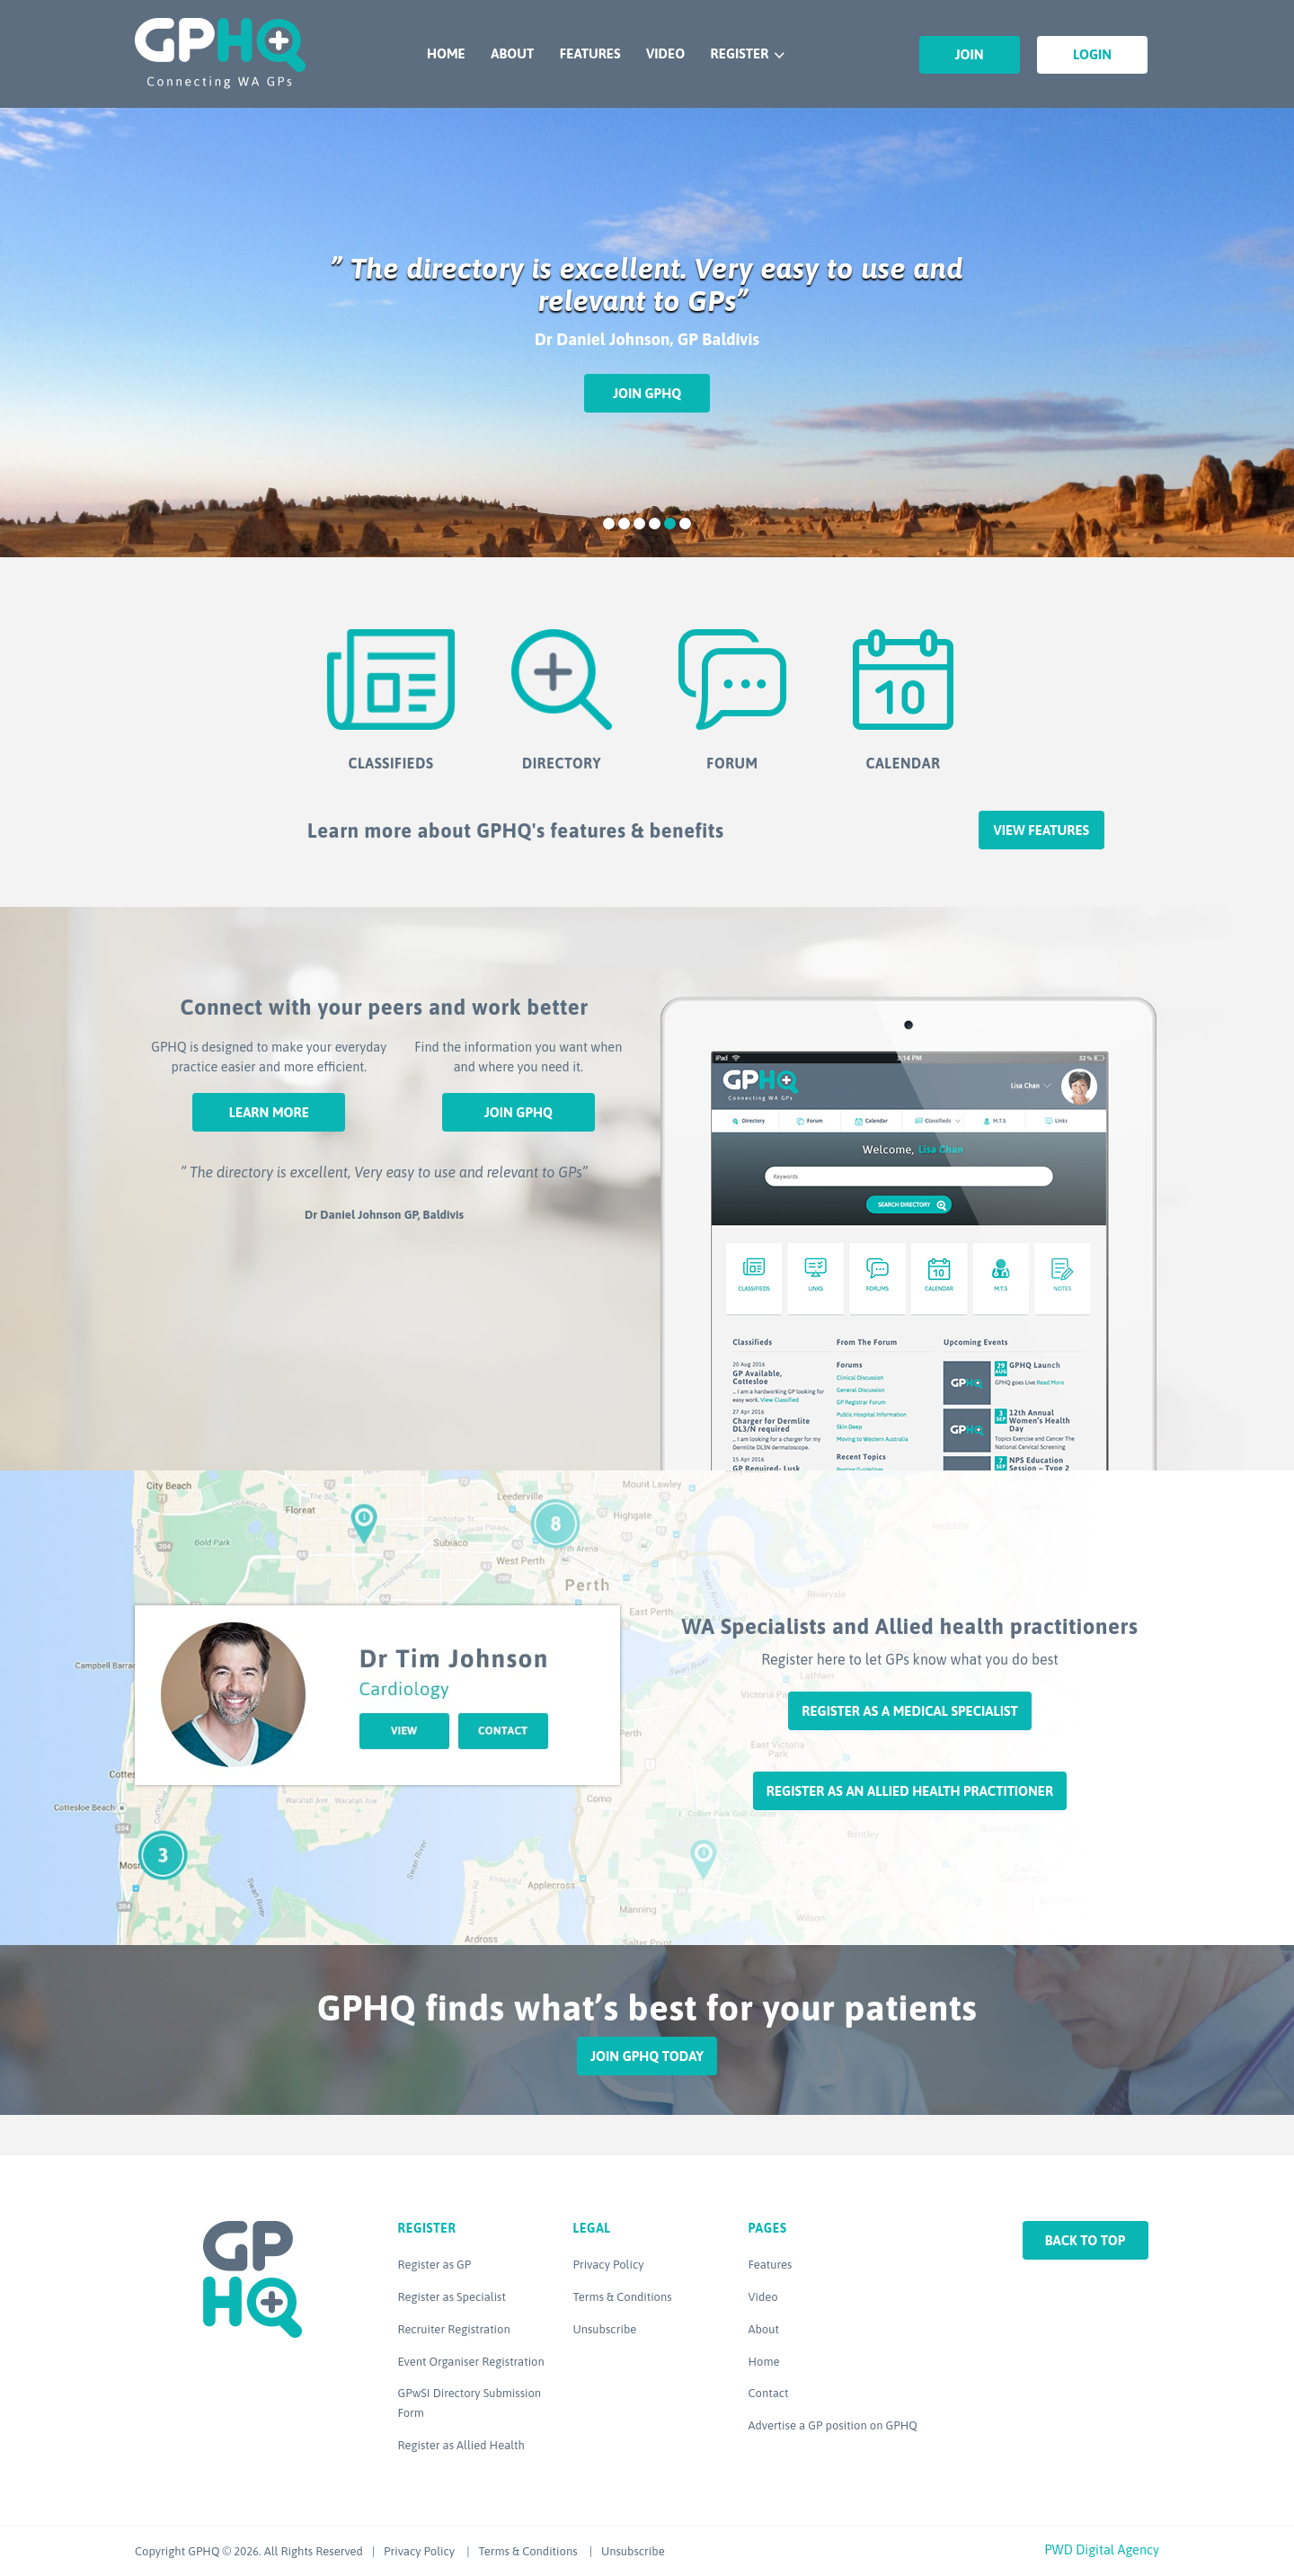 The image size is (1294, 2576). What do you see at coordinates (471, 2361) in the screenshot?
I see `Event Organiser Registration` at bounding box center [471, 2361].